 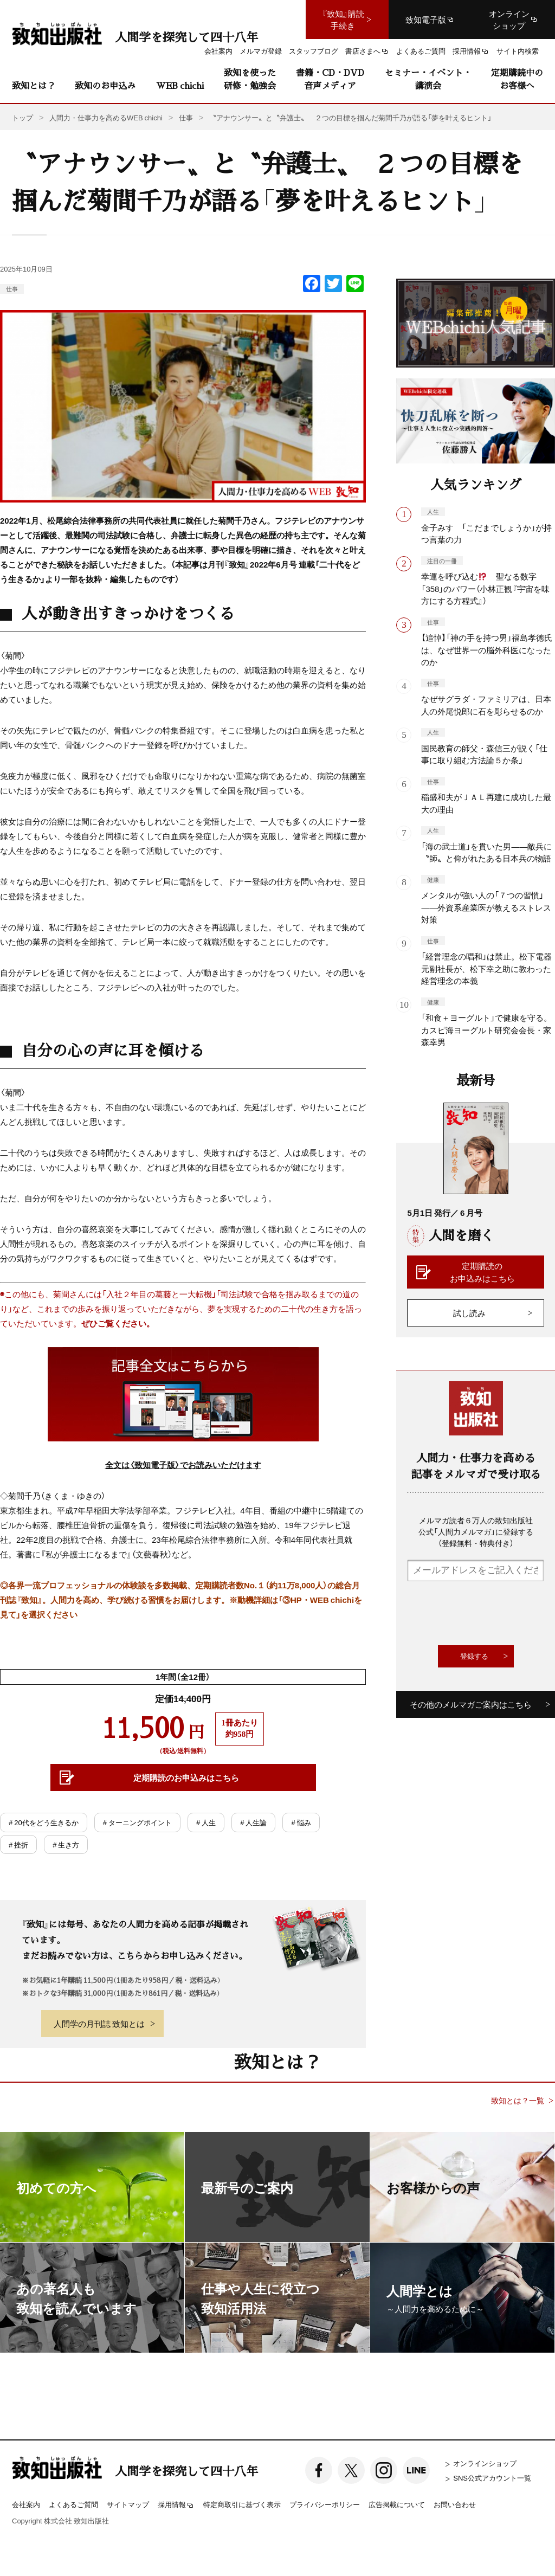 What do you see at coordinates (12, 288) in the screenshot?
I see `仕事` at bounding box center [12, 288].